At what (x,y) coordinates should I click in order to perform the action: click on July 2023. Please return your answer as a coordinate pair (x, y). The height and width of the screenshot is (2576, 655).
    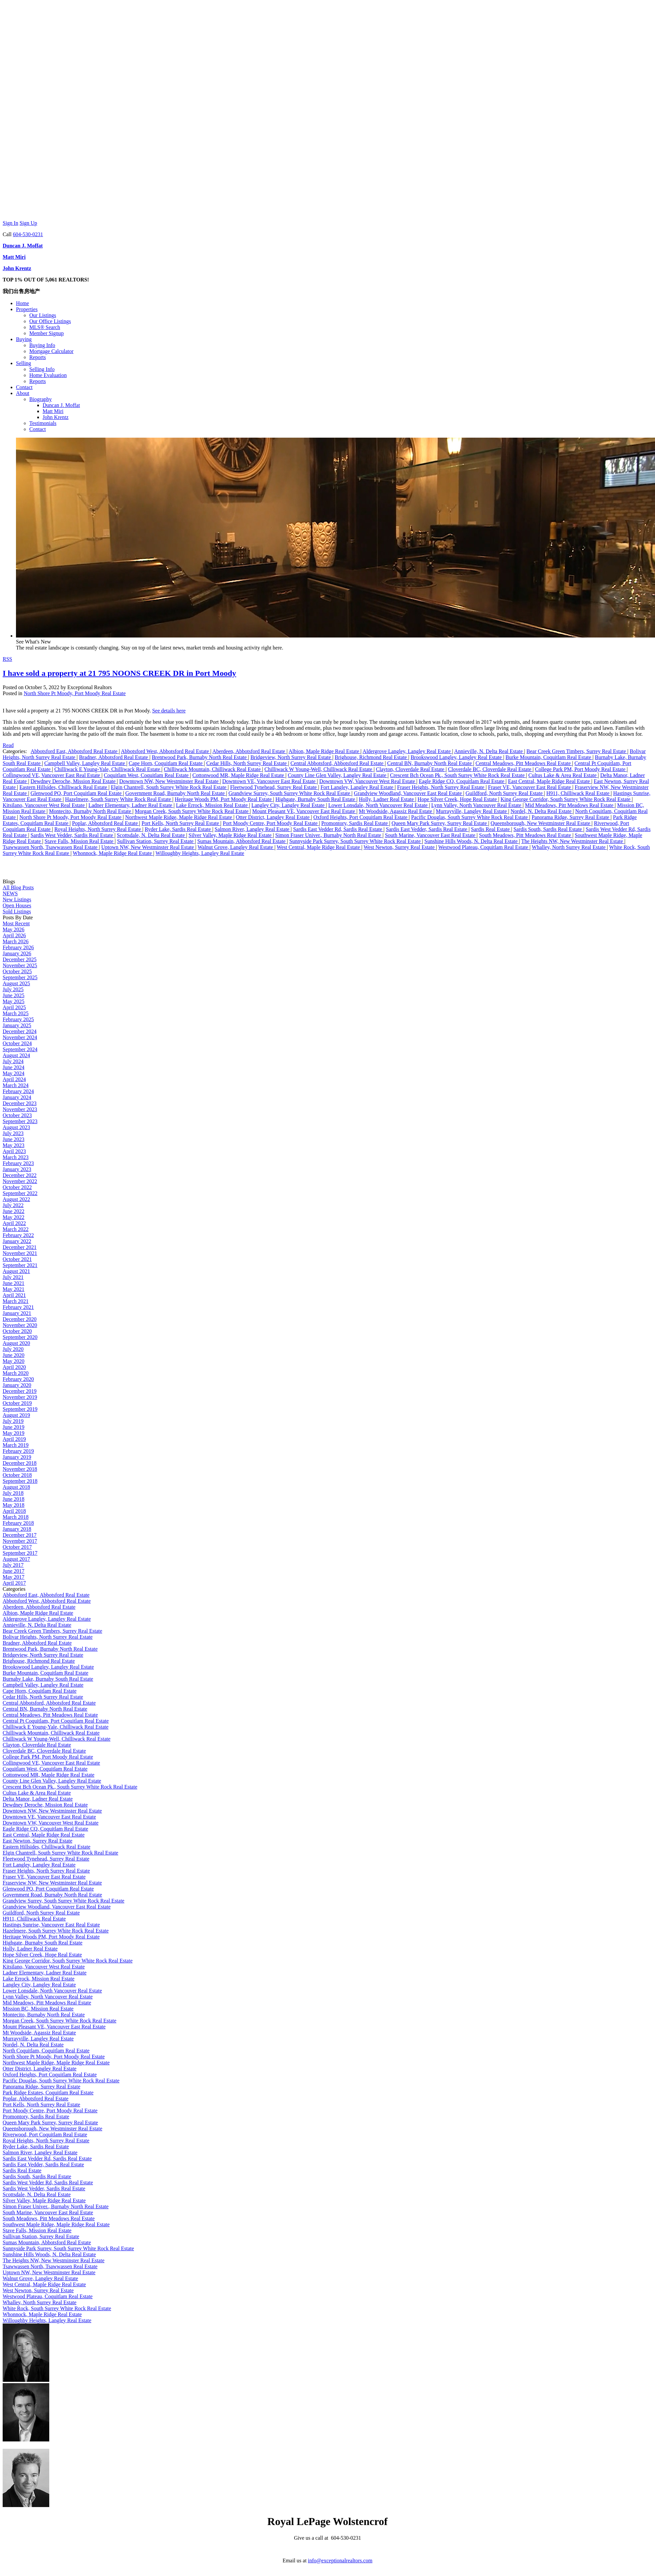
    Looking at the image, I should click on (13, 1133).